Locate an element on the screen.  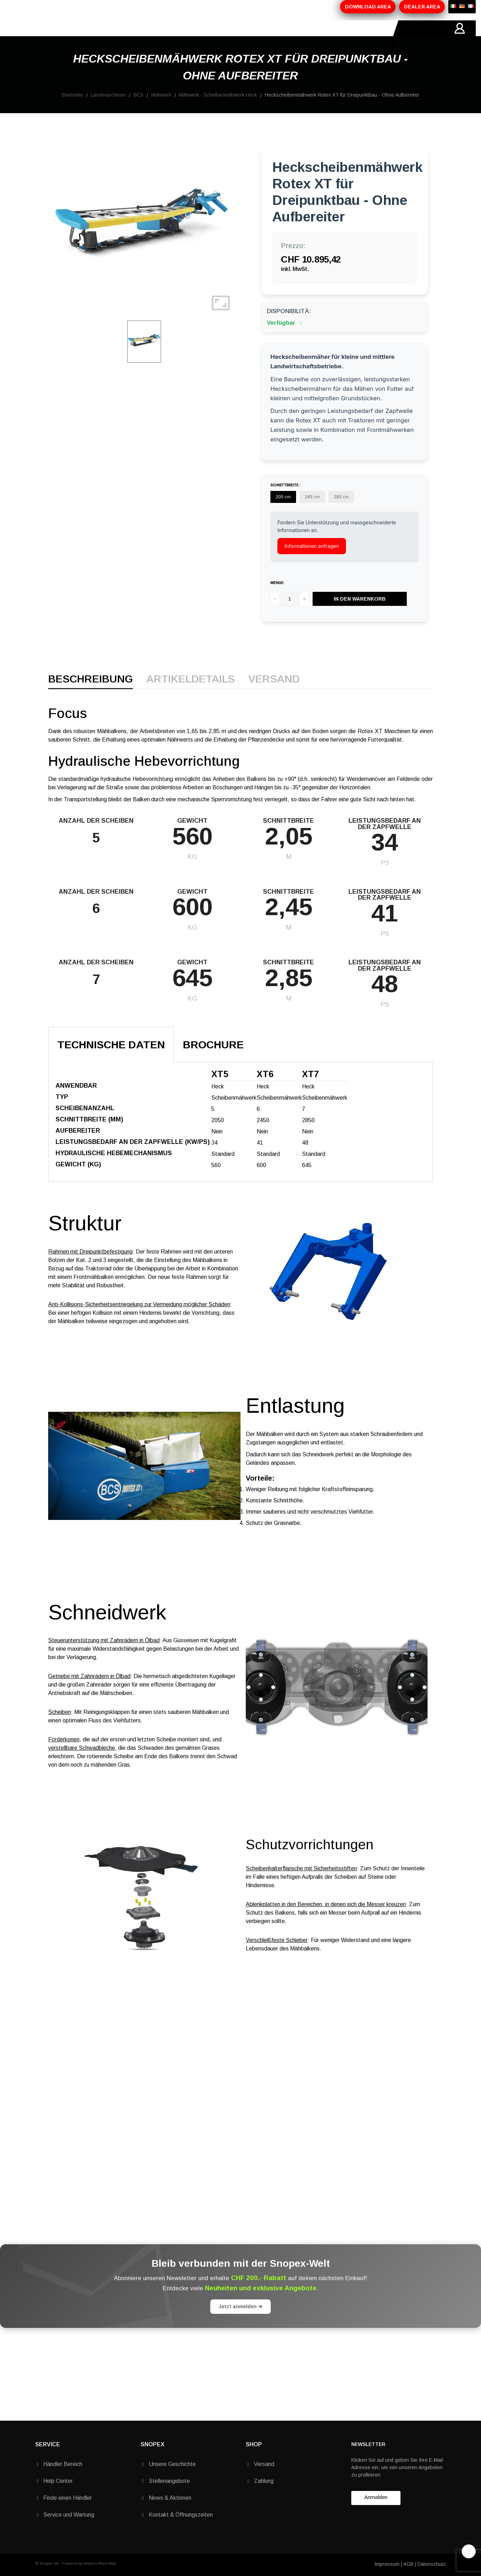
Disponibilità: is located at coordinates (289, 327).